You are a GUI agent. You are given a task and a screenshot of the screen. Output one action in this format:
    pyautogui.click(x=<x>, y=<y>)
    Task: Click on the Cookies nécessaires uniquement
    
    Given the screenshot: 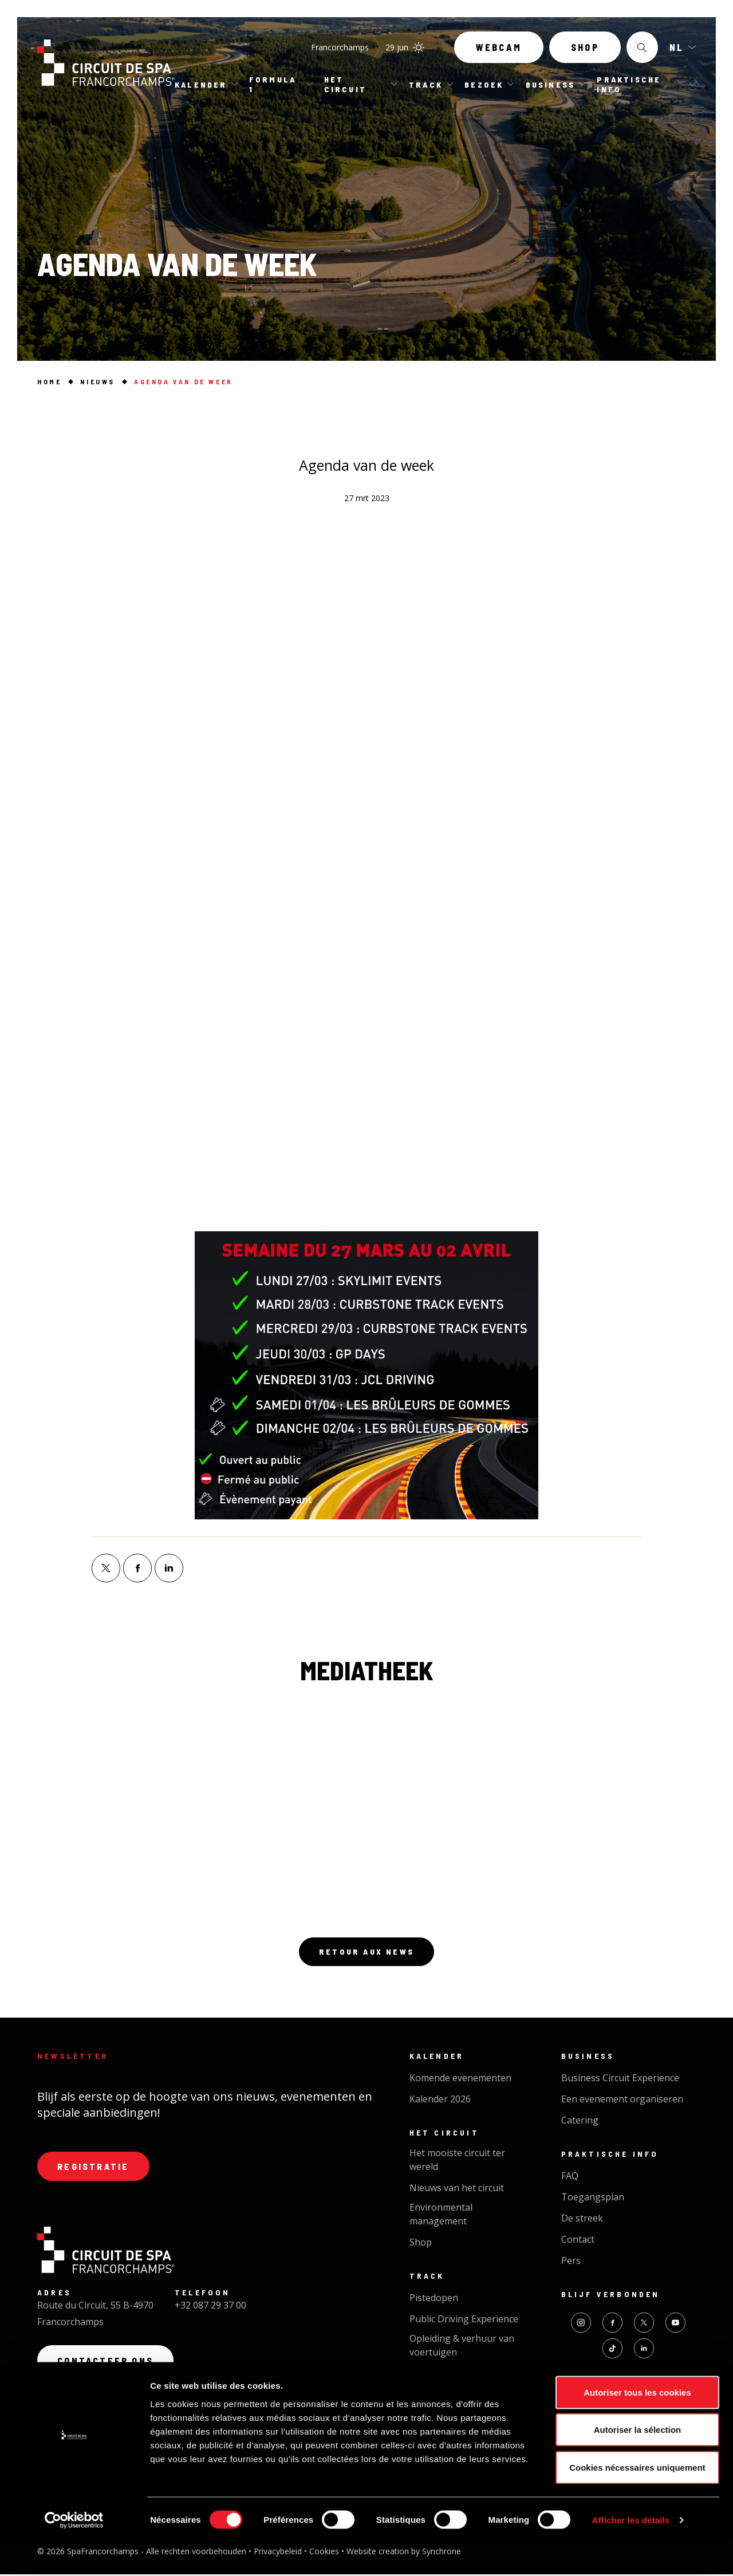 What is the action you would take?
    pyautogui.click(x=637, y=2501)
    